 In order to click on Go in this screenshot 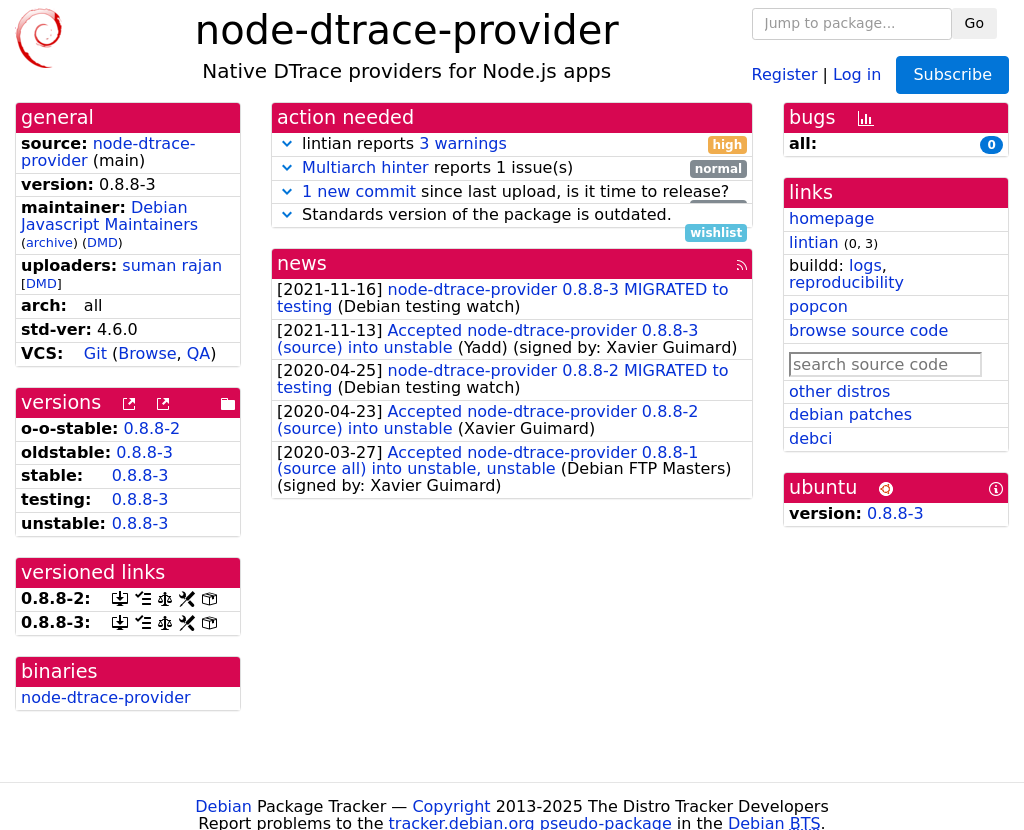, I will do `click(974, 23)`.